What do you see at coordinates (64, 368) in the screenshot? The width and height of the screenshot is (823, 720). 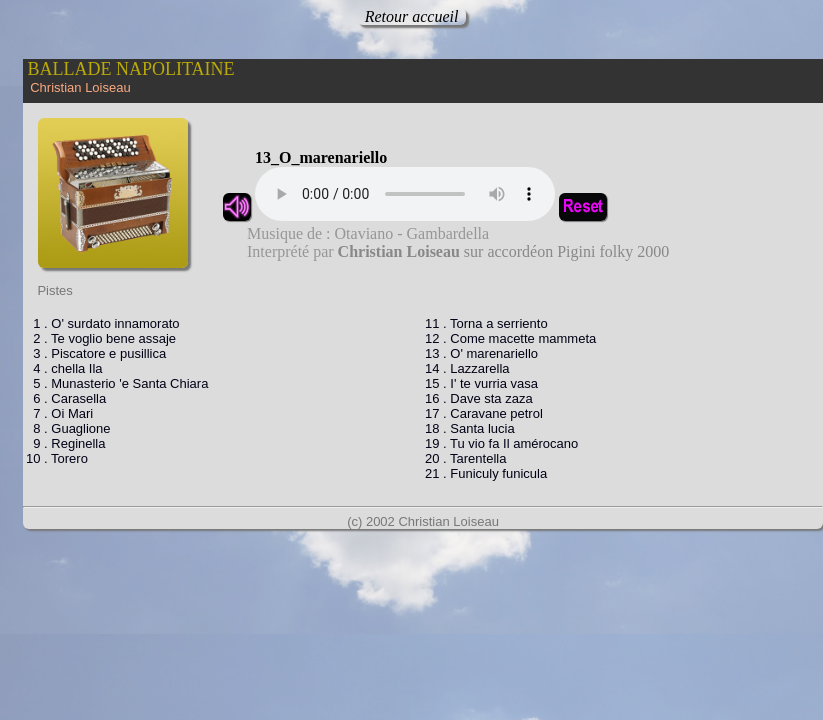 I see `4 . chella Ila` at bounding box center [64, 368].